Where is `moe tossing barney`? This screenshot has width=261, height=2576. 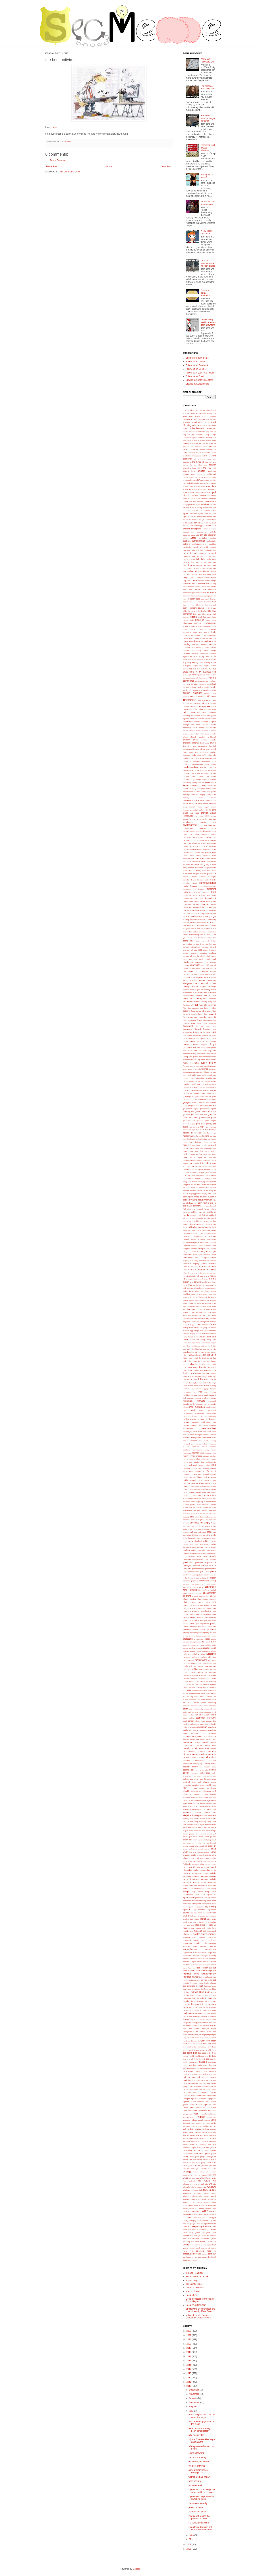 moe tossing barney is located at coordinates (200, 1450).